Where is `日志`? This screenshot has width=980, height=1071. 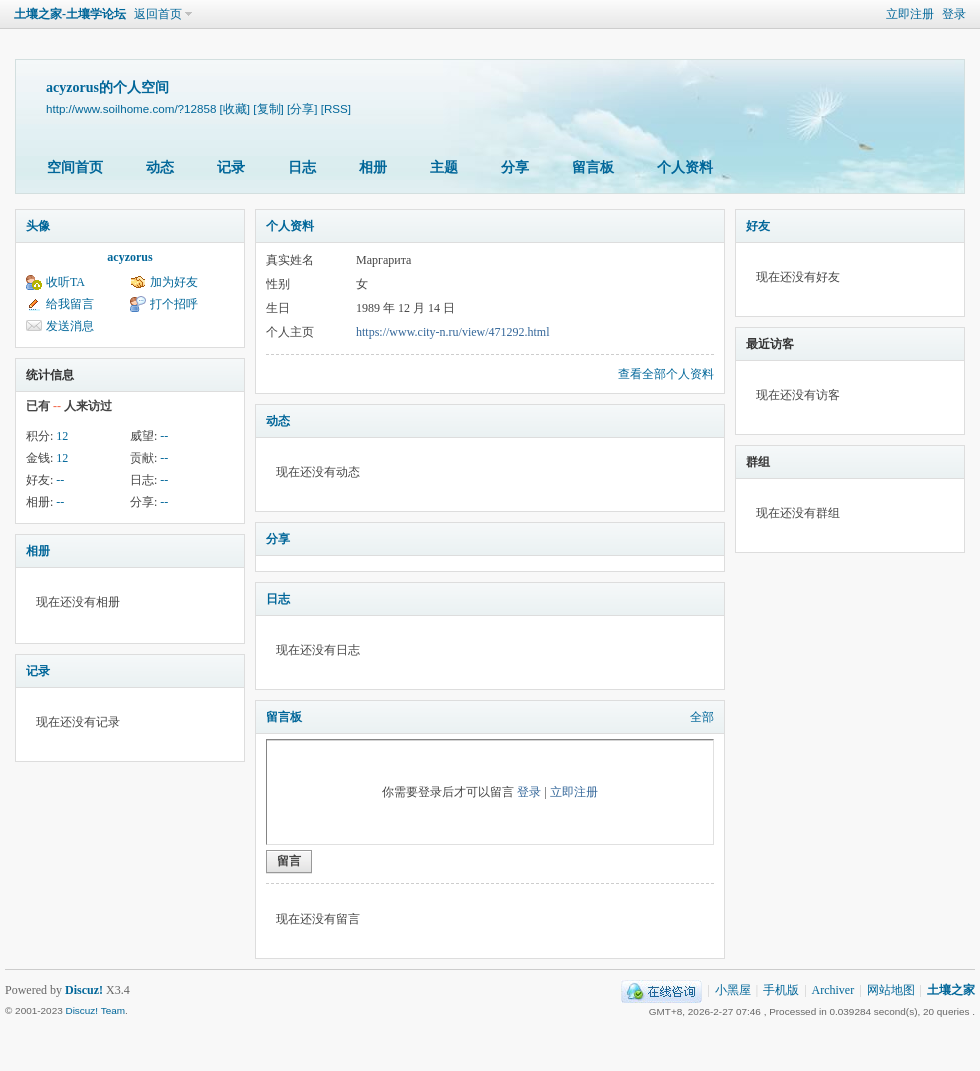
日志 is located at coordinates (302, 167).